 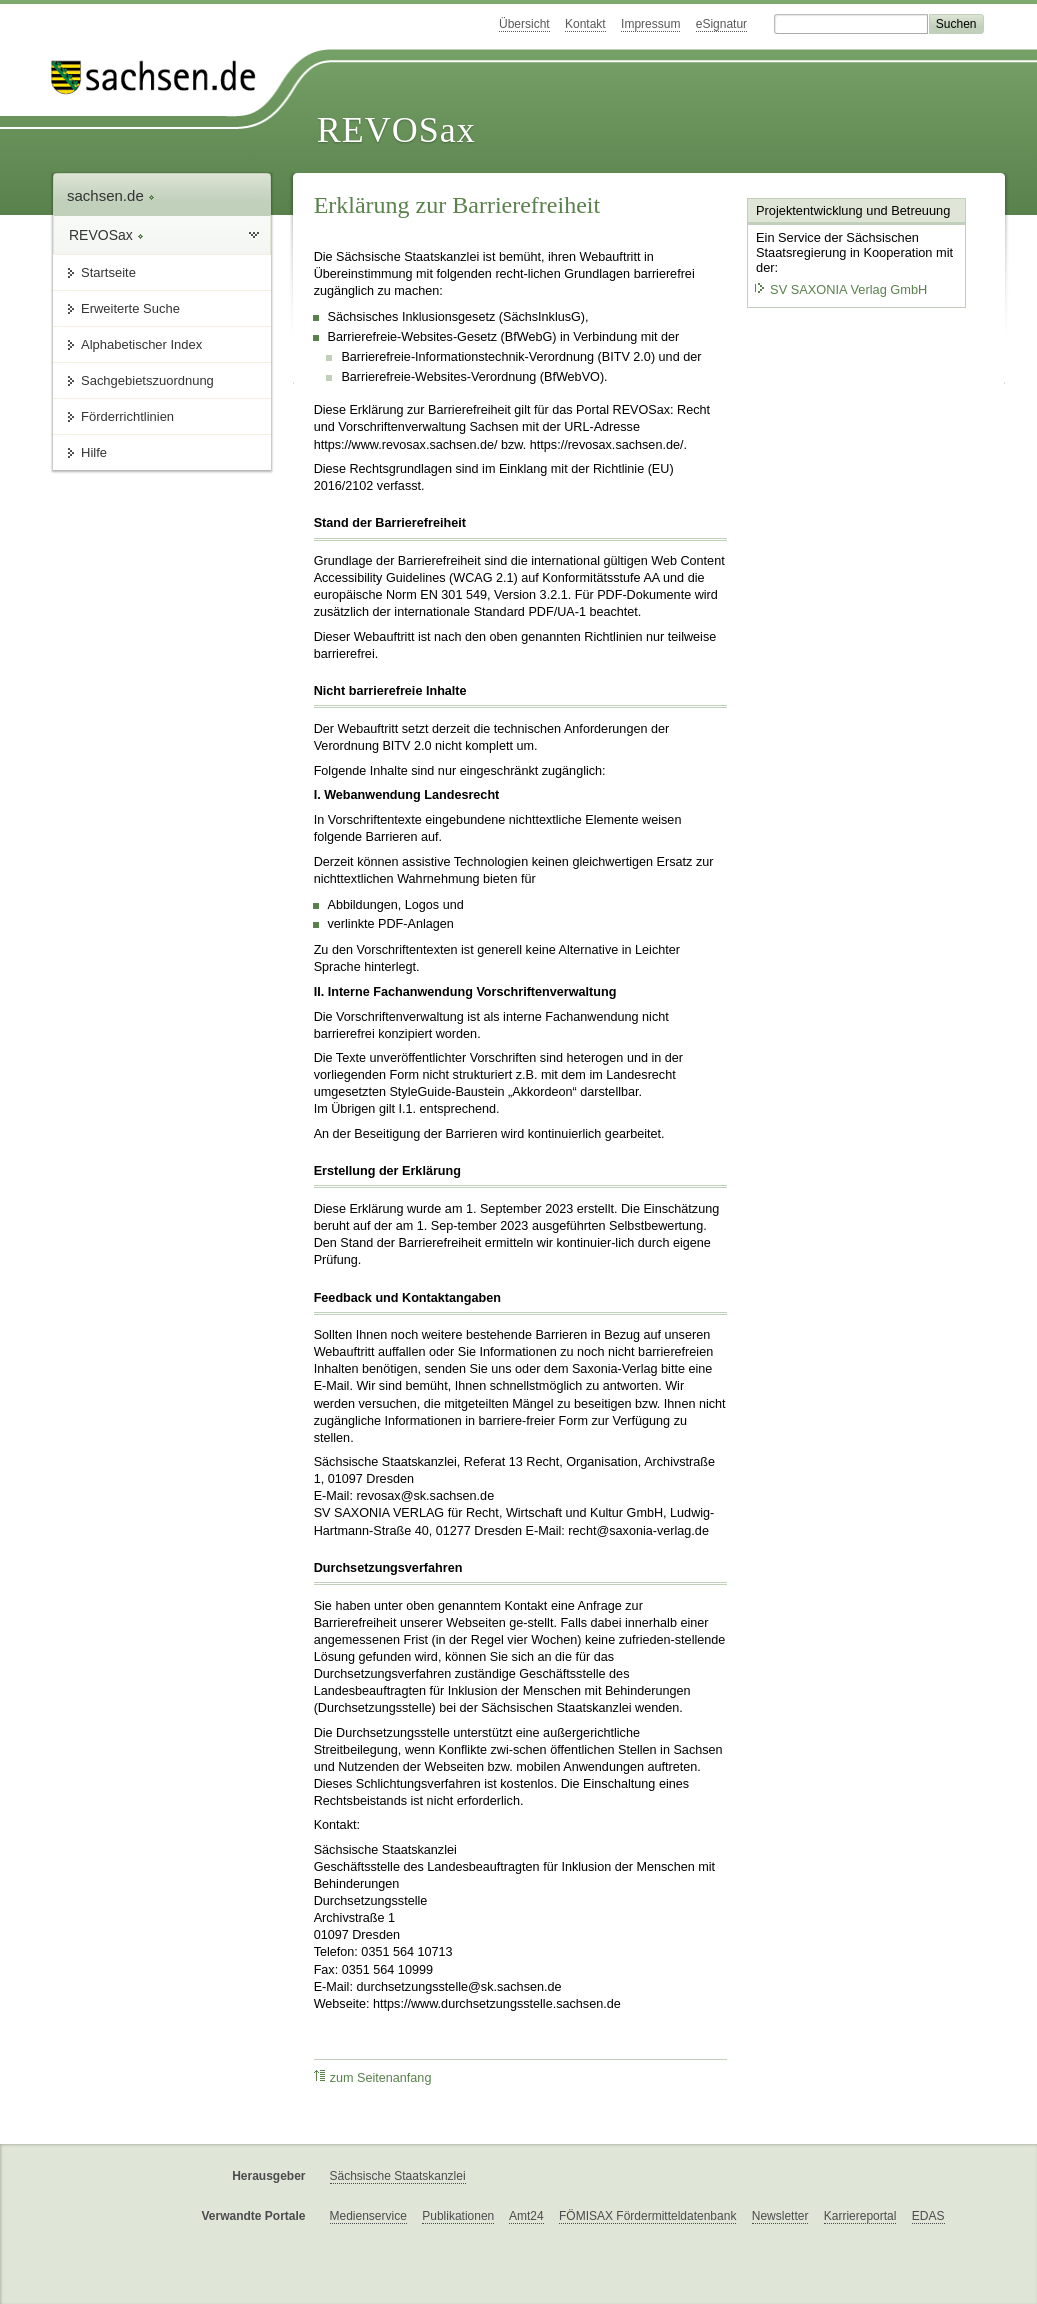 What do you see at coordinates (458, 2216) in the screenshot?
I see `Publikationen` at bounding box center [458, 2216].